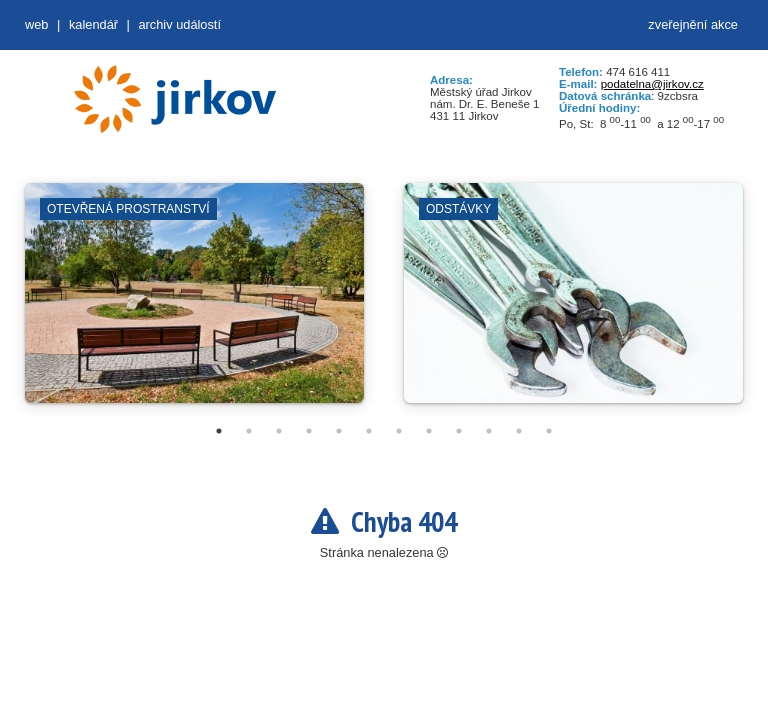  What do you see at coordinates (549, 431) in the screenshot?
I see `12 [tab]` at bounding box center [549, 431].